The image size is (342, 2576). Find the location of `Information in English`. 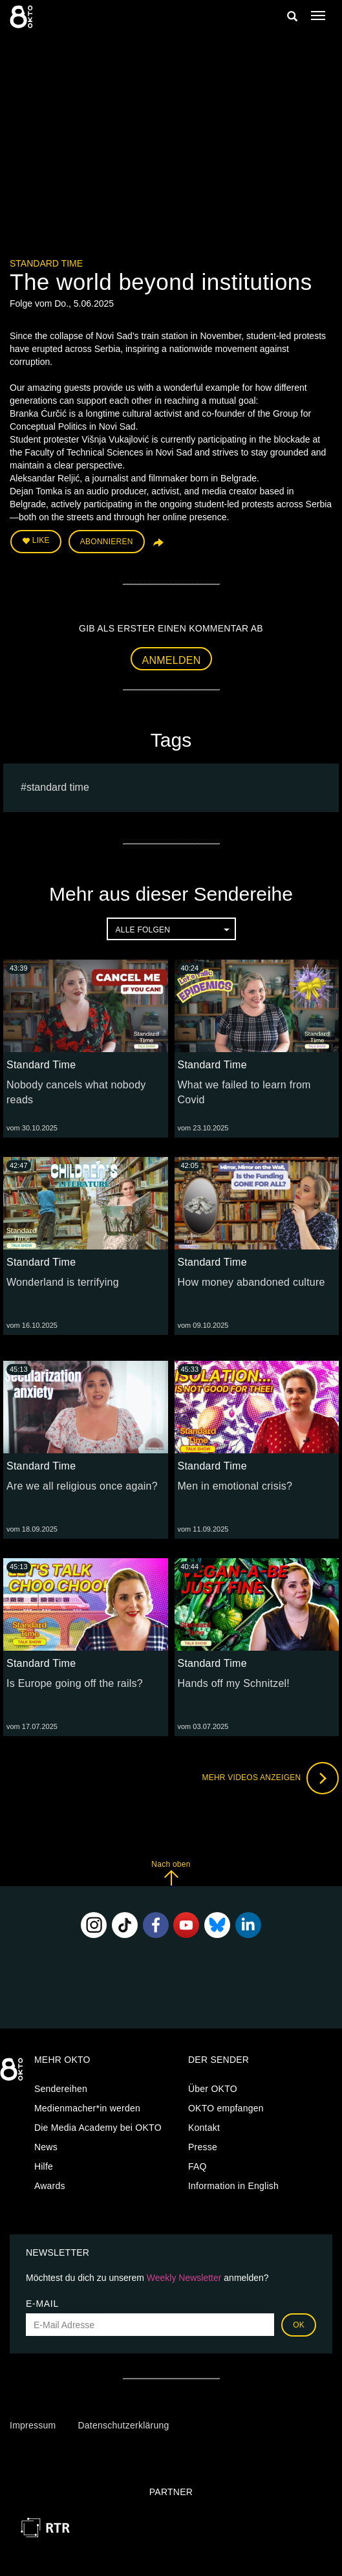

Information in English is located at coordinates (233, 2186).